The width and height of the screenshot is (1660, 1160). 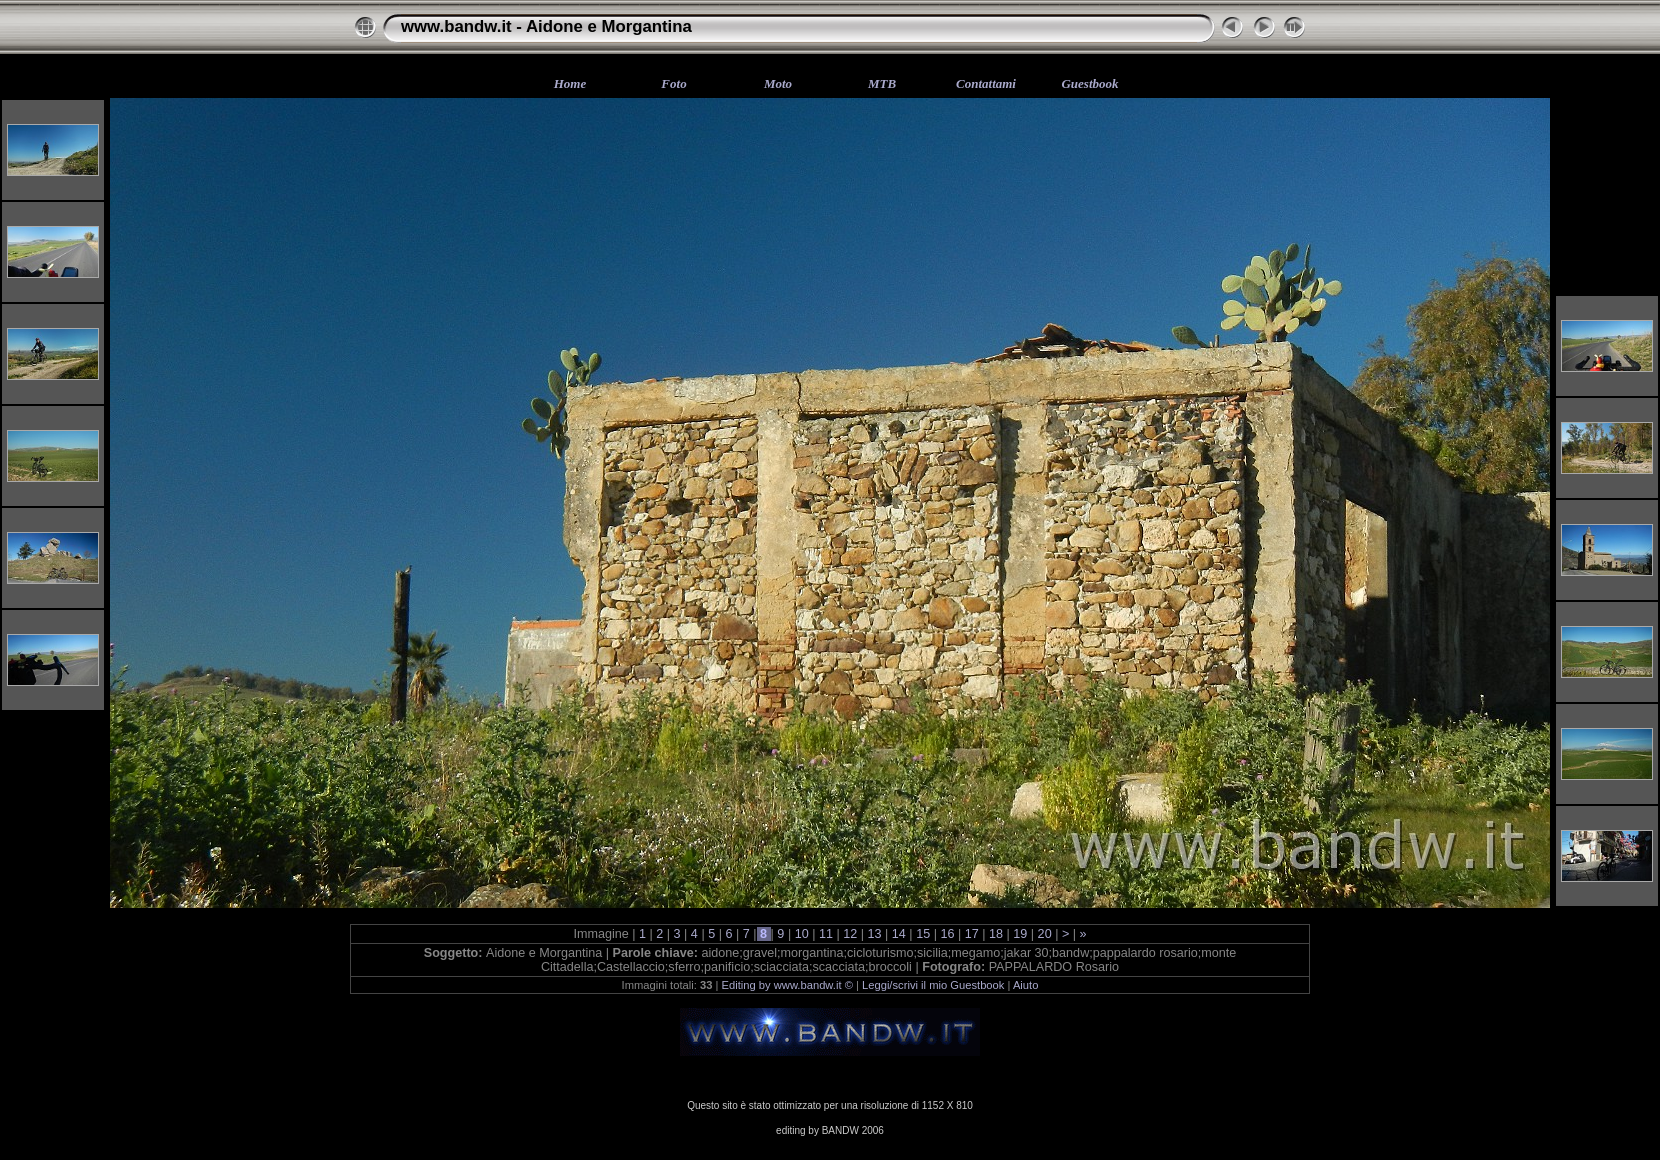 What do you see at coordinates (825, 934) in the screenshot?
I see `11` at bounding box center [825, 934].